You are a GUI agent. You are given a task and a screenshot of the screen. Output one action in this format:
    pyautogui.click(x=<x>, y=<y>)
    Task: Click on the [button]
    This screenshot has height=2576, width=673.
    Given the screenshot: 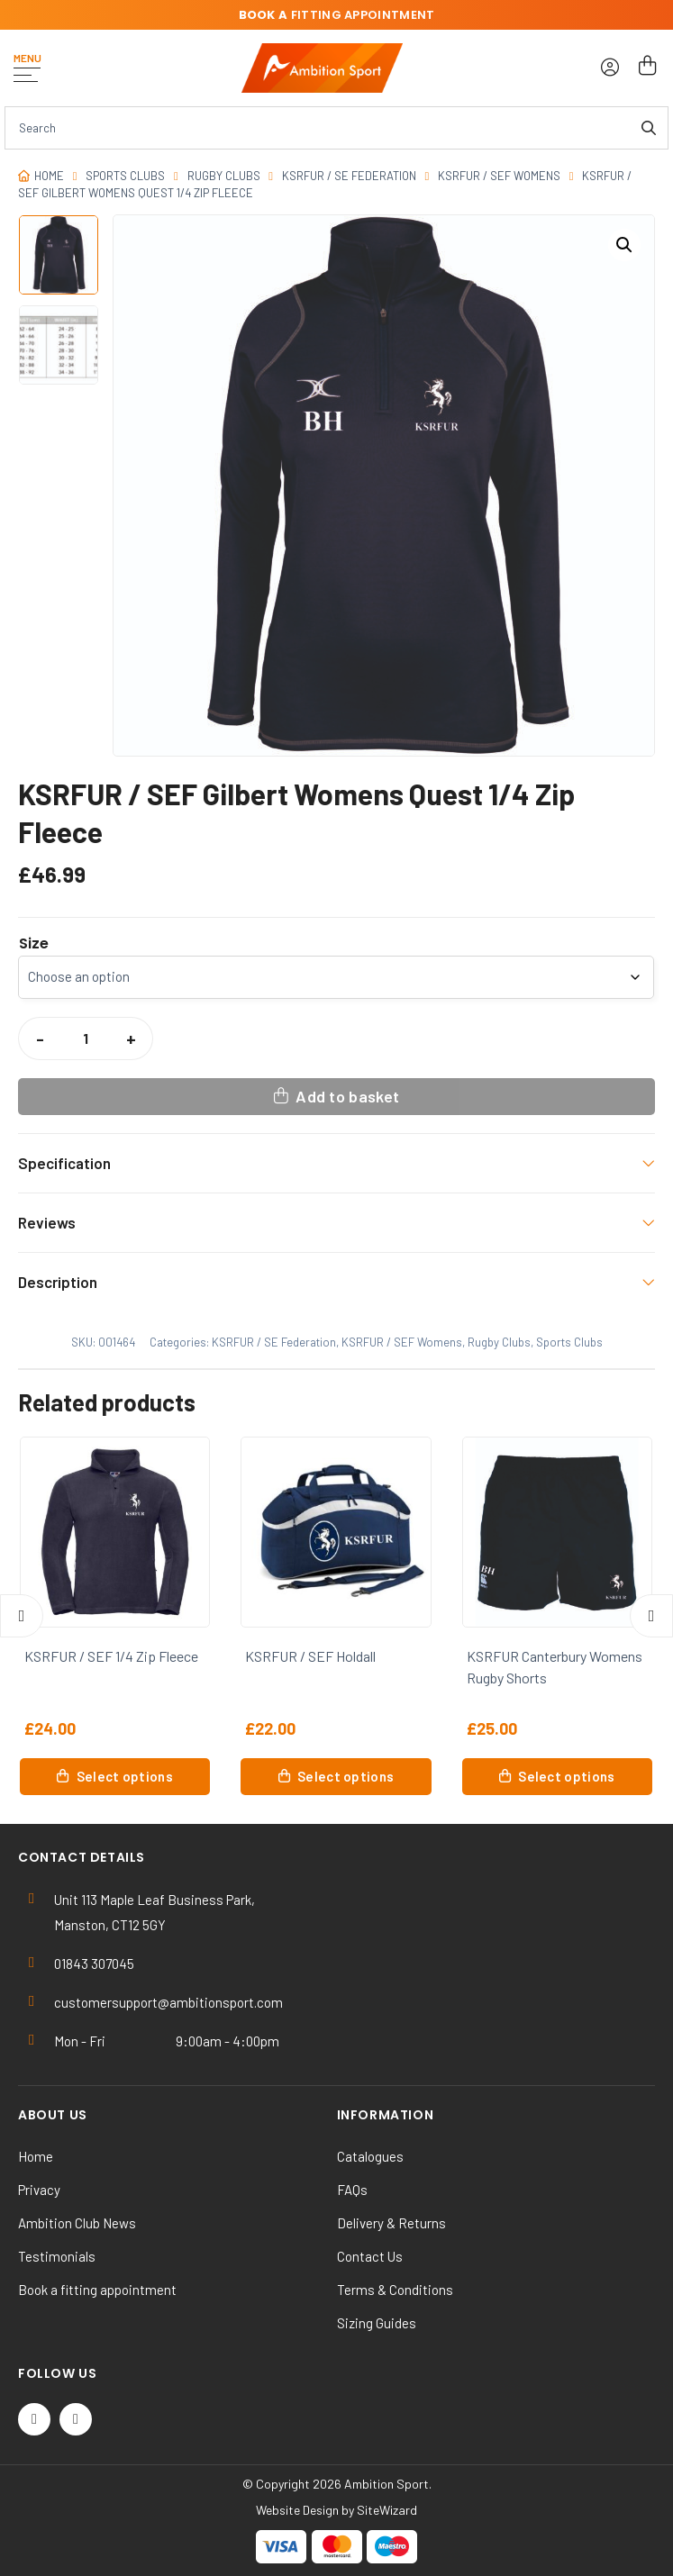 What is the action you would take?
    pyautogui.click(x=624, y=245)
    